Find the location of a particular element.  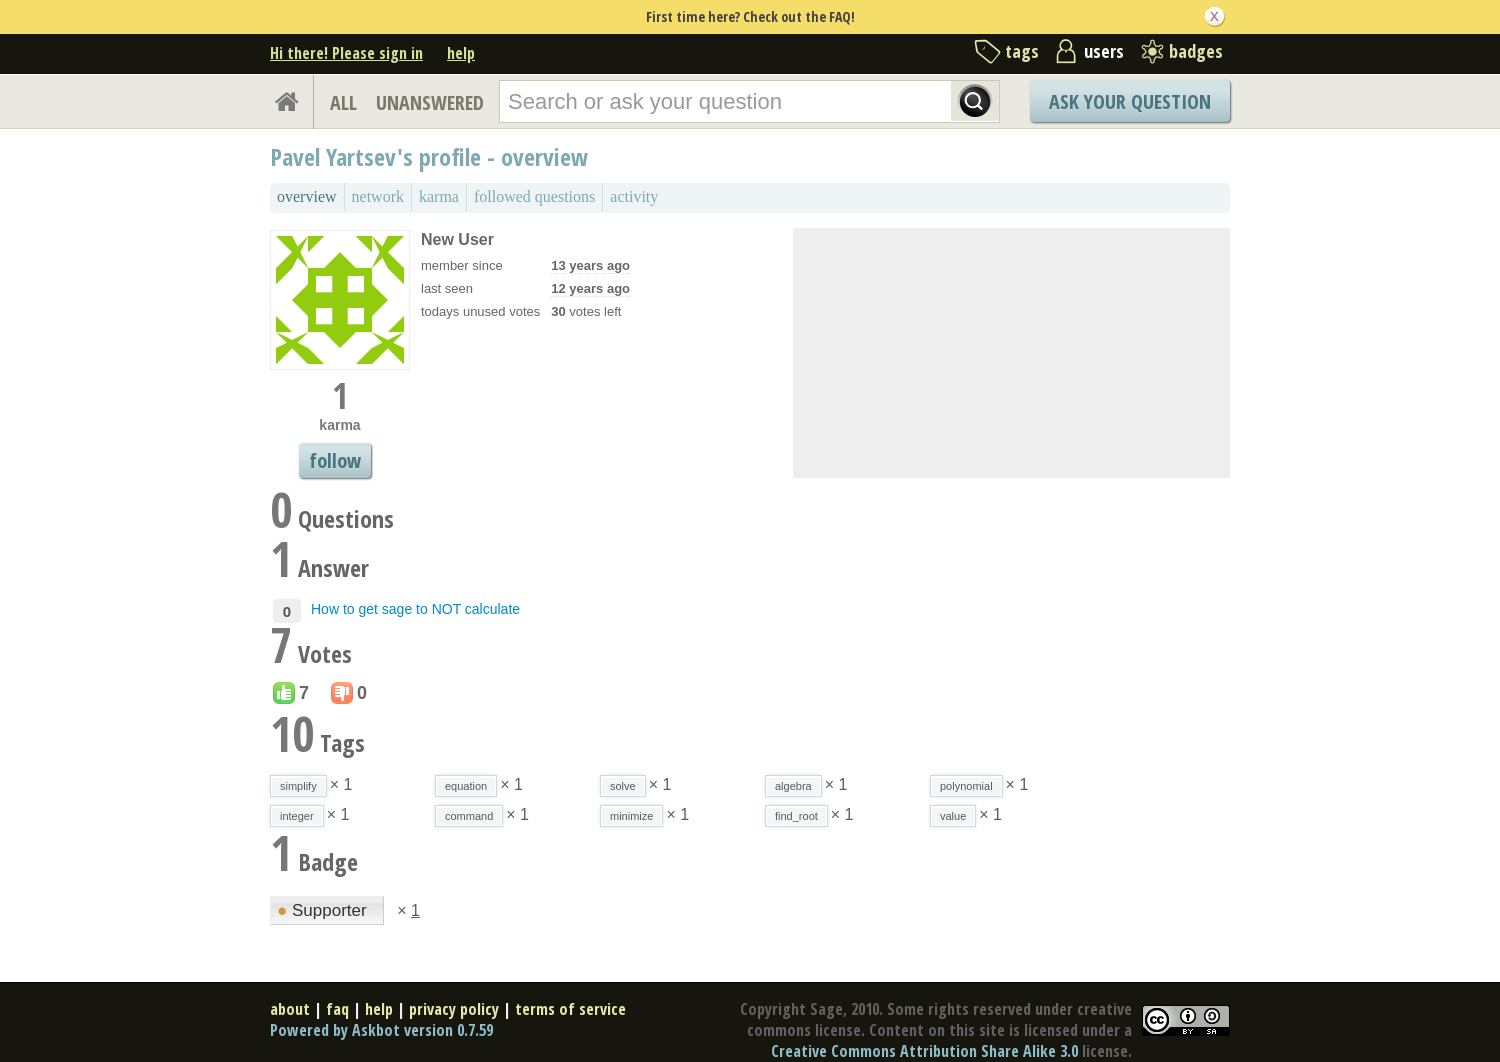

UNANSWERED is located at coordinates (430, 102).